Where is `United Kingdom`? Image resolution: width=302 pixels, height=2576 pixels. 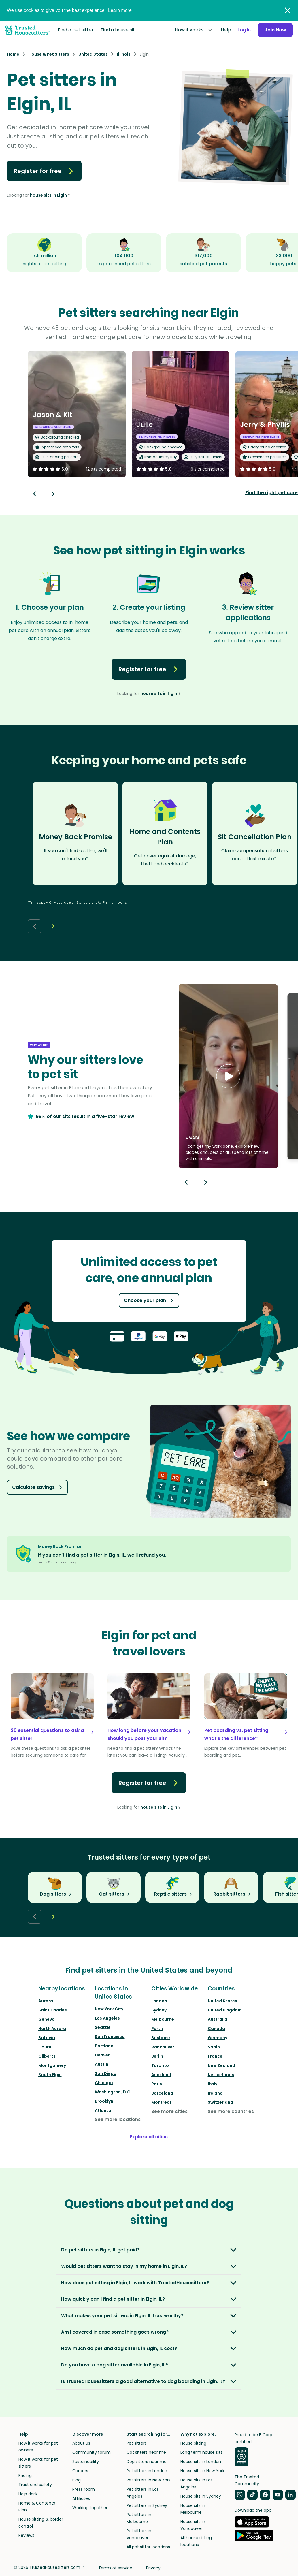
United Kingdom is located at coordinates (225, 2010).